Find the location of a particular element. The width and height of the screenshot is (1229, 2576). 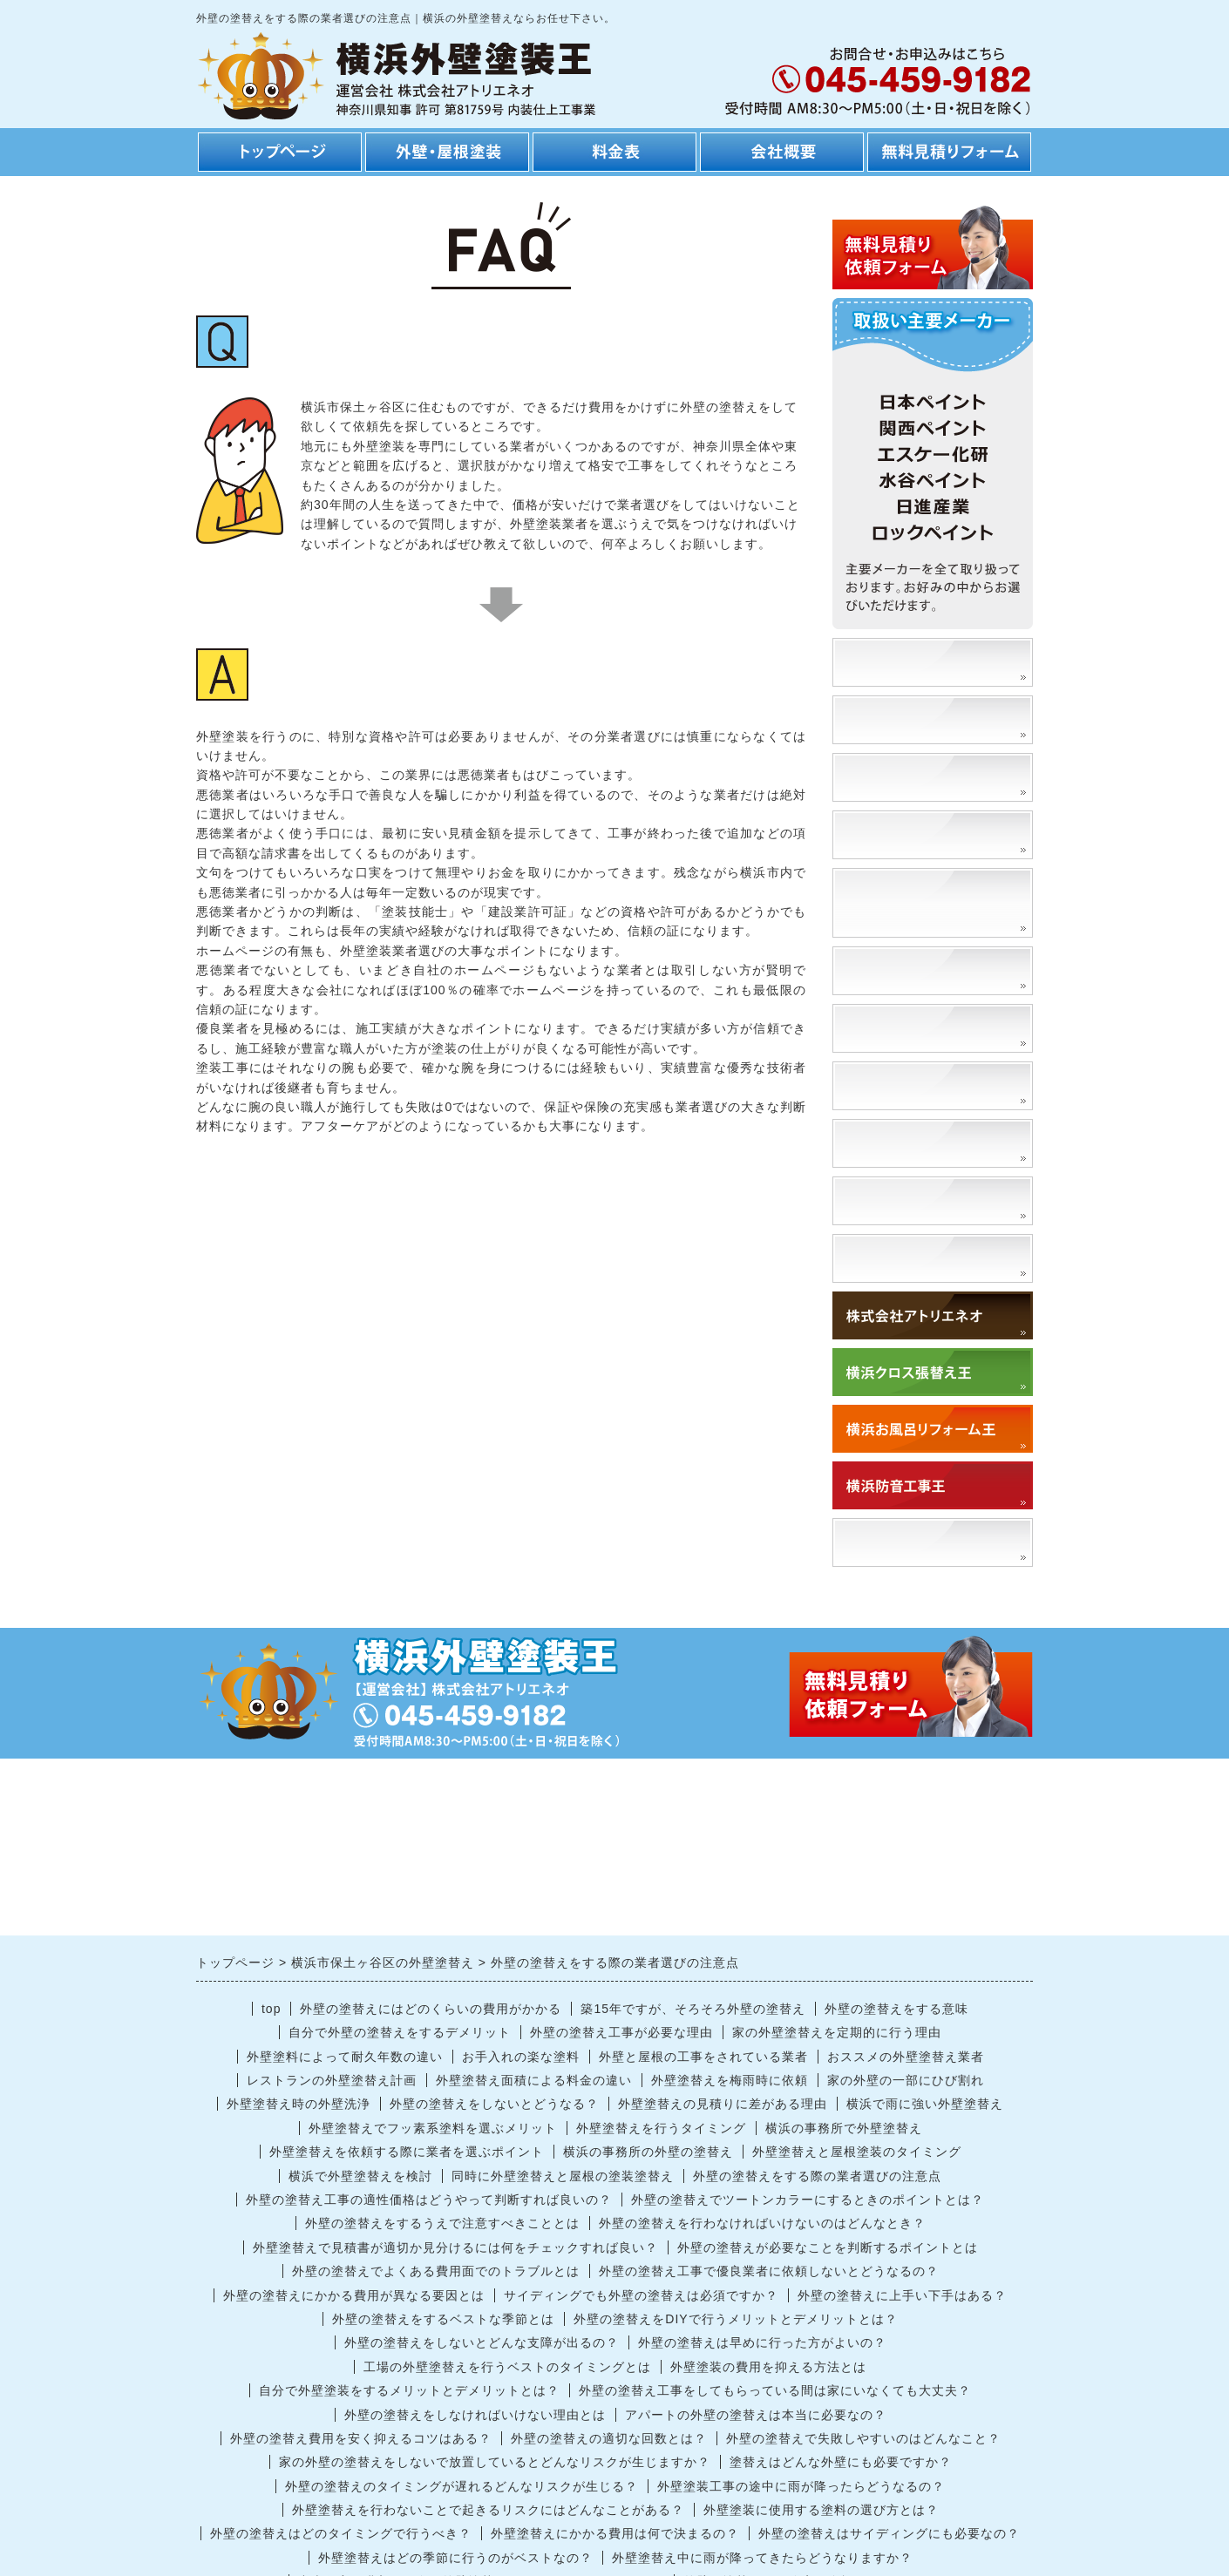

自分で外壁の塗替えをするデメリット is located at coordinates (400, 2032).